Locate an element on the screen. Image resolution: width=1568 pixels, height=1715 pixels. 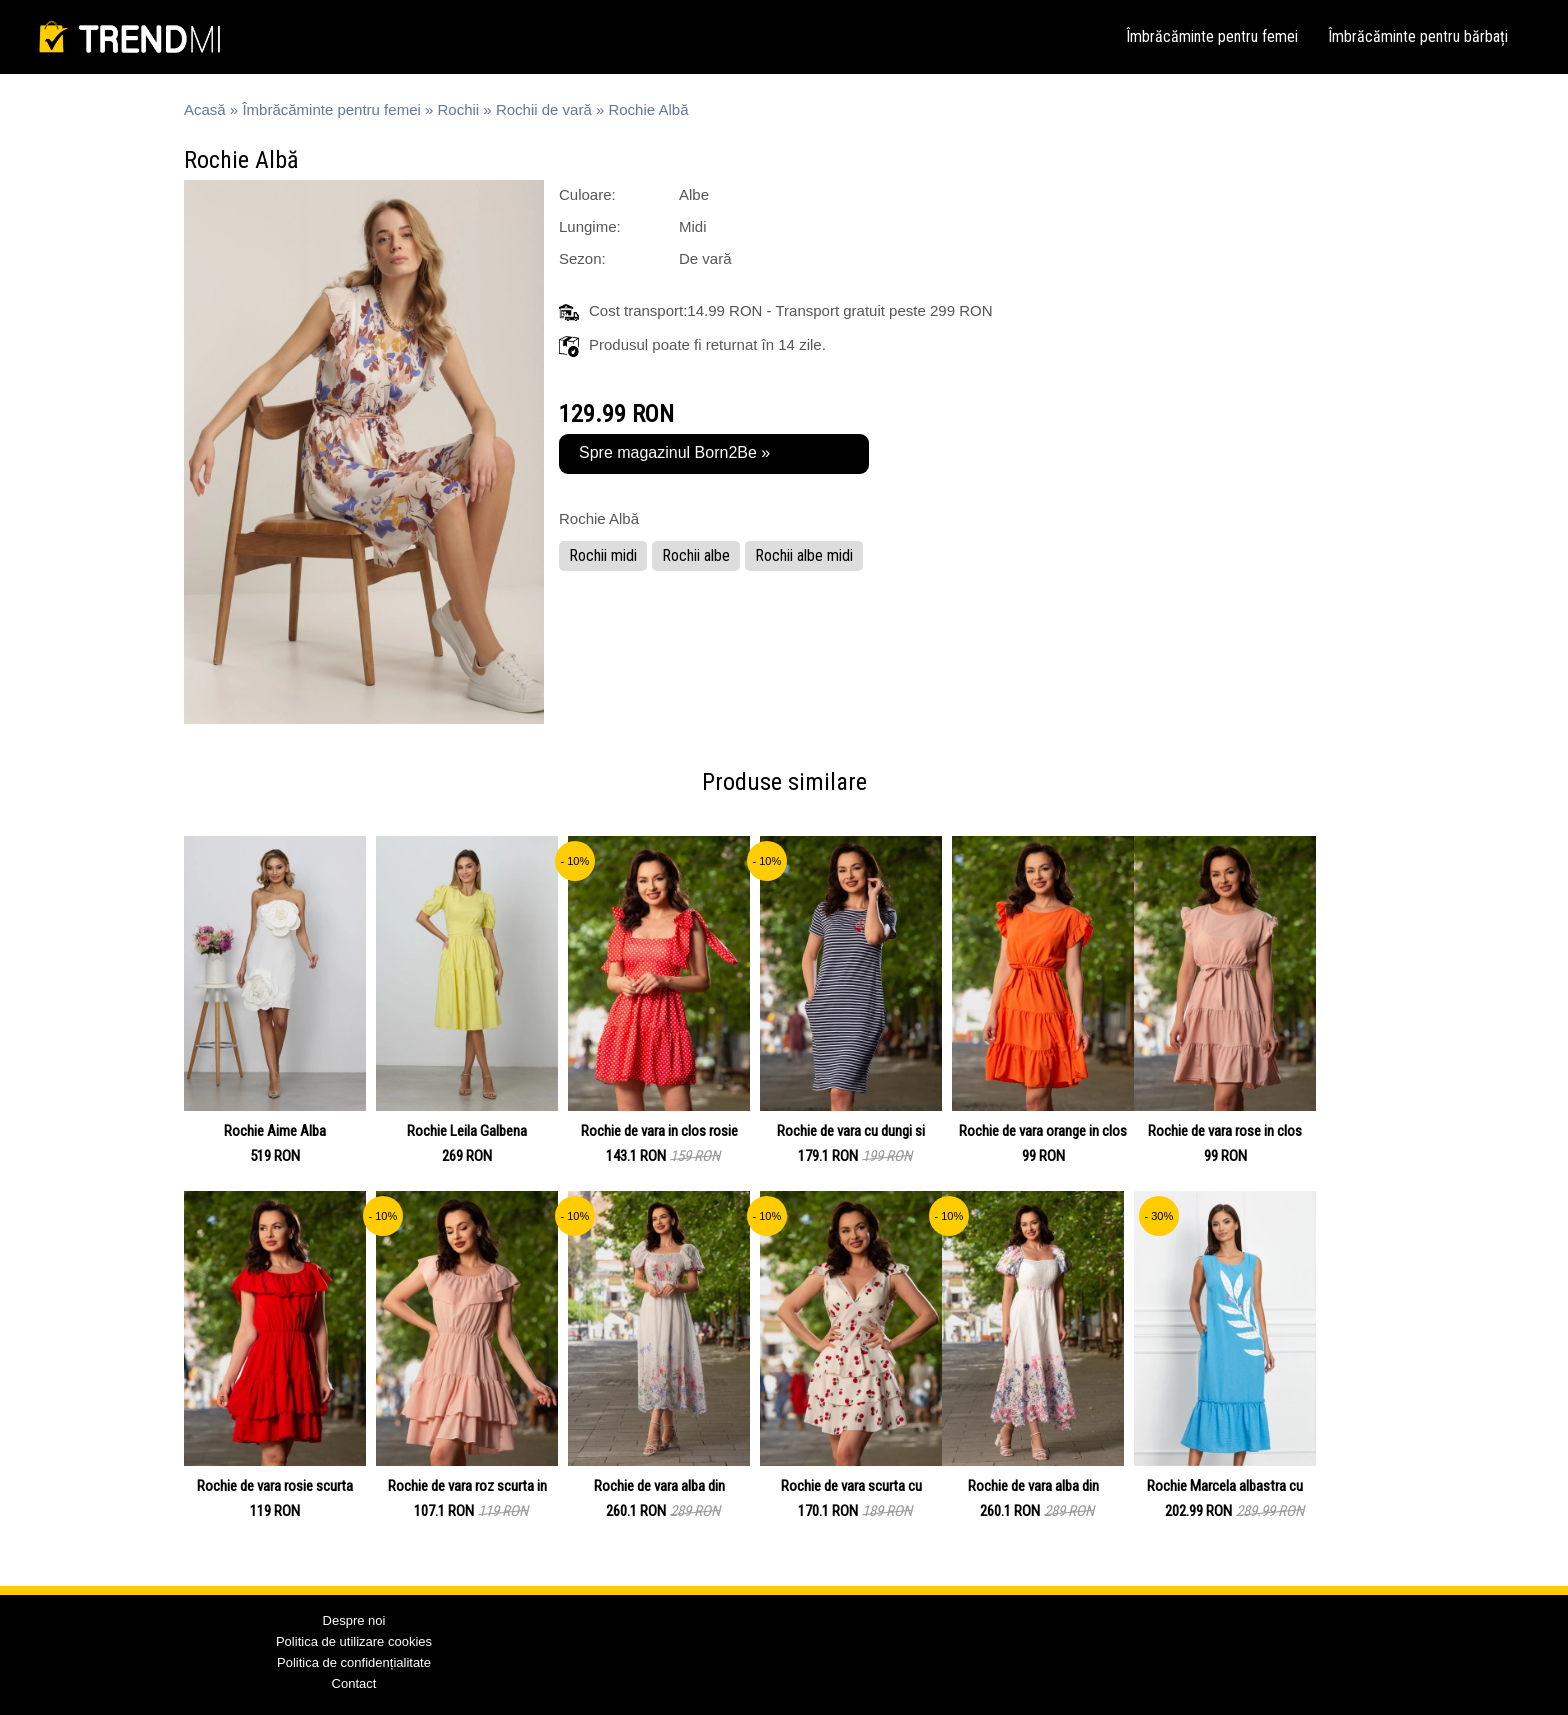
Rochie de vara alba din is located at coordinates (659, 1486).